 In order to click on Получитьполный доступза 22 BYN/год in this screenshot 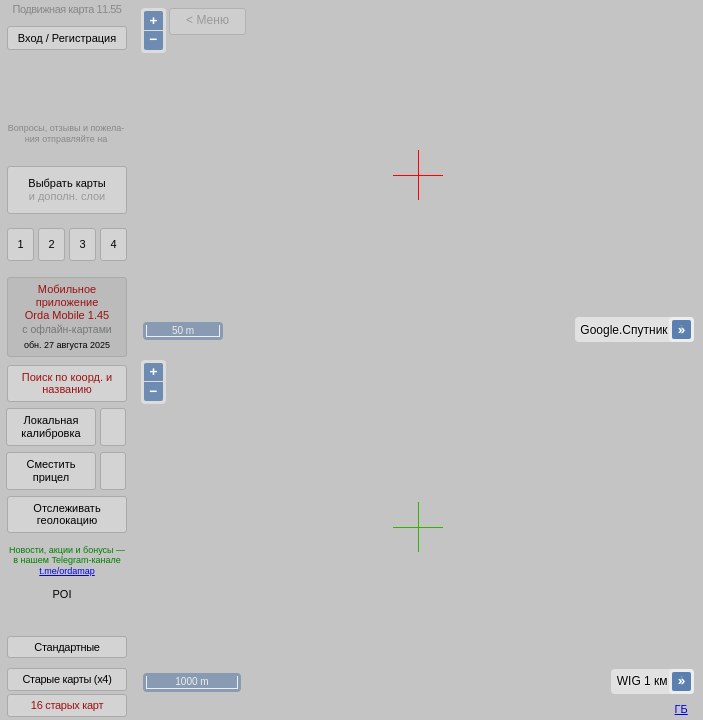, I will do `click(66, 84)`.